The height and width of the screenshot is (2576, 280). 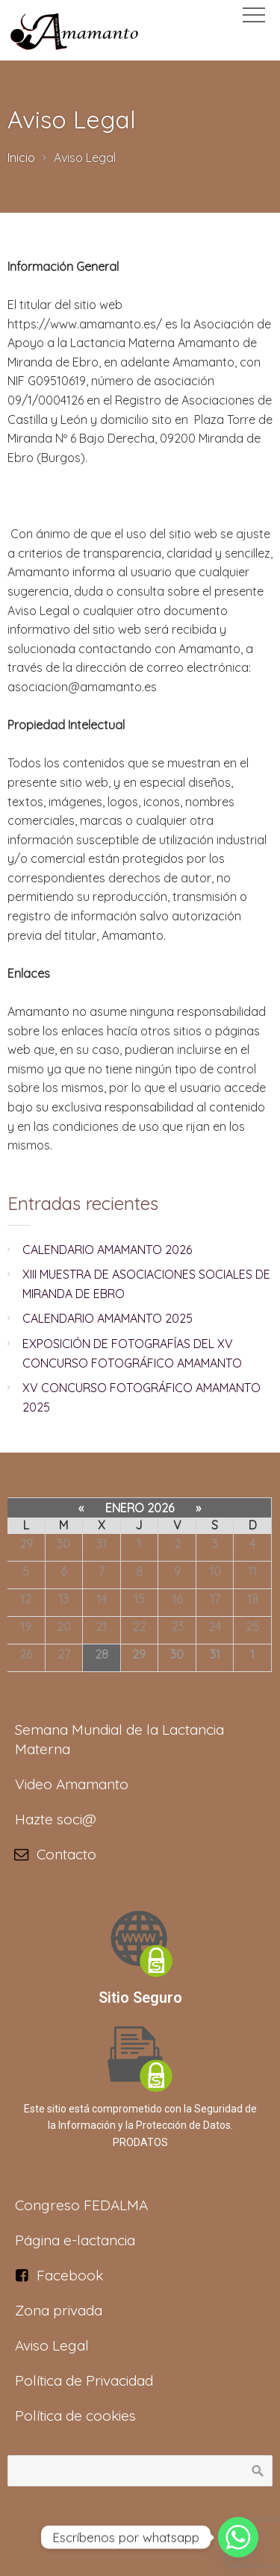 What do you see at coordinates (140, 2142) in the screenshot?
I see `PRODATOS` at bounding box center [140, 2142].